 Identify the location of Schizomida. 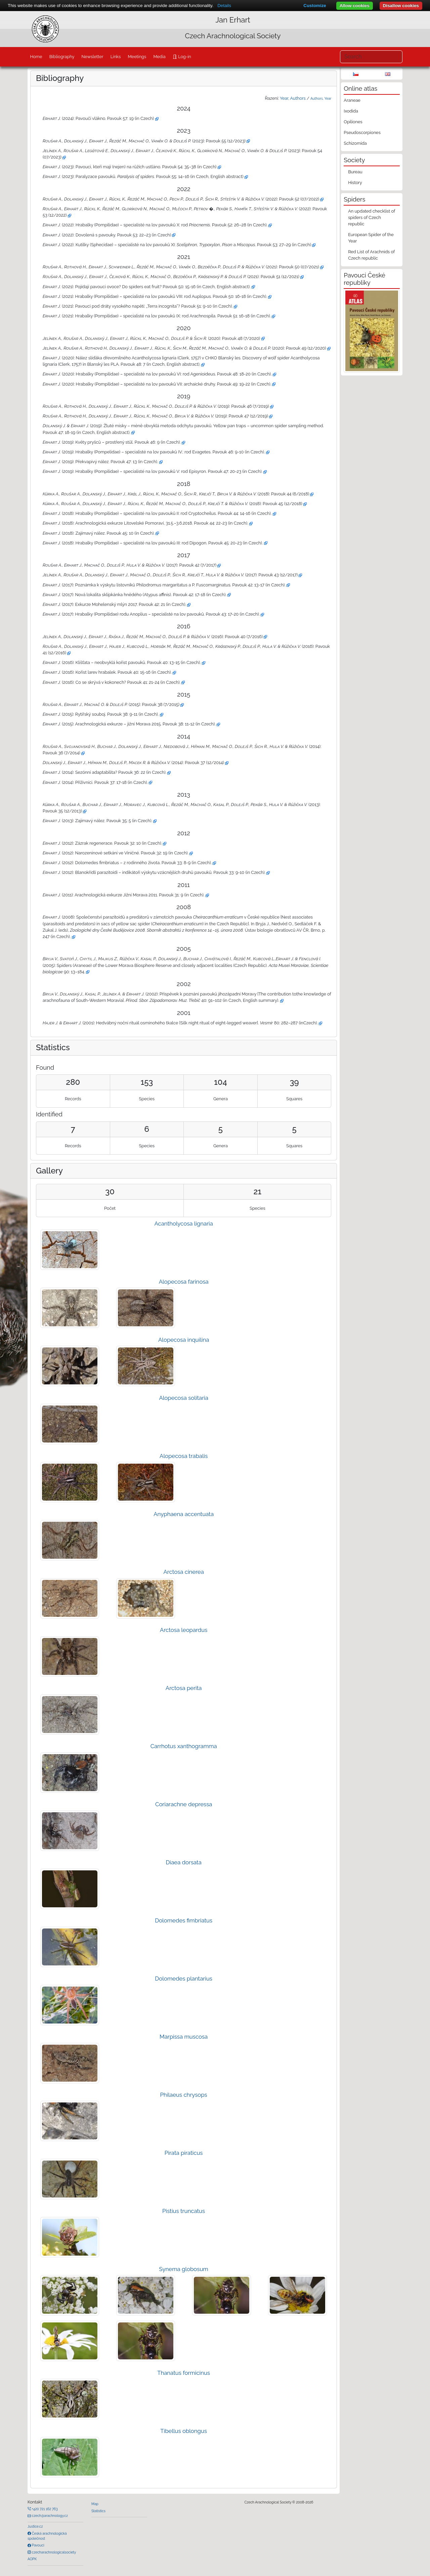
(355, 143).